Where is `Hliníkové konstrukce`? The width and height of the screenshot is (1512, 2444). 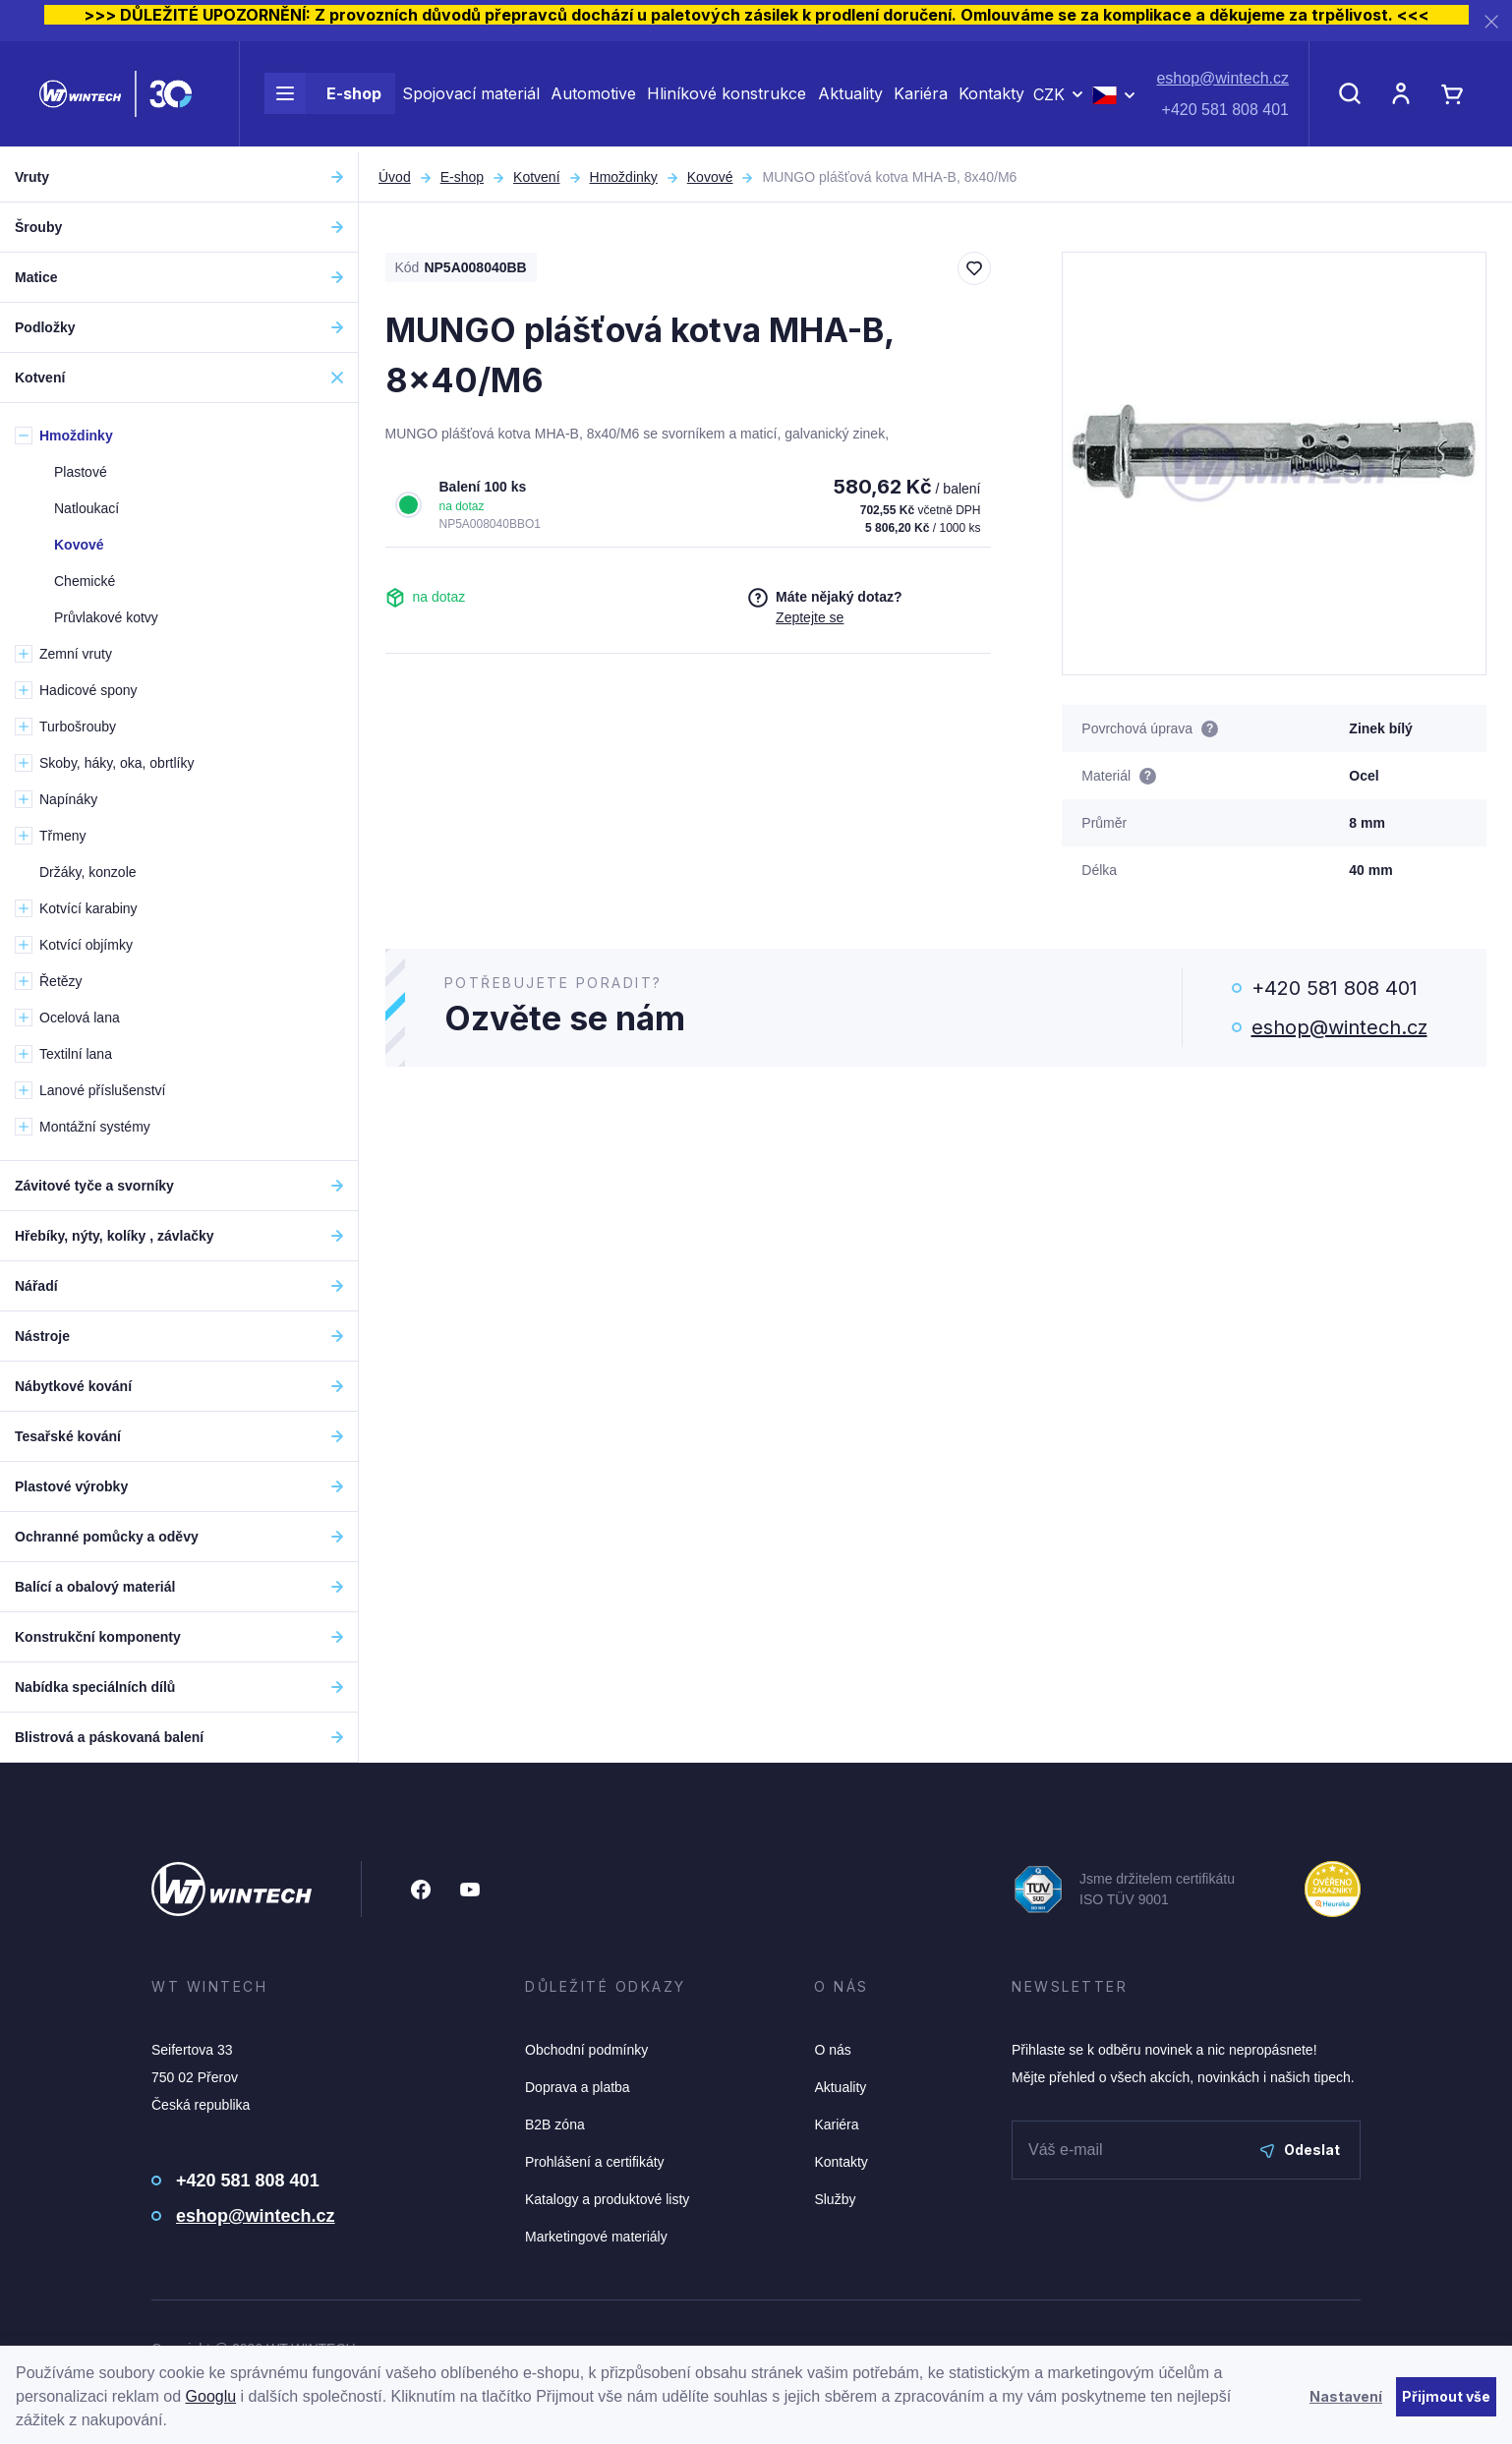
Hliníkové konstrukce is located at coordinates (726, 96).